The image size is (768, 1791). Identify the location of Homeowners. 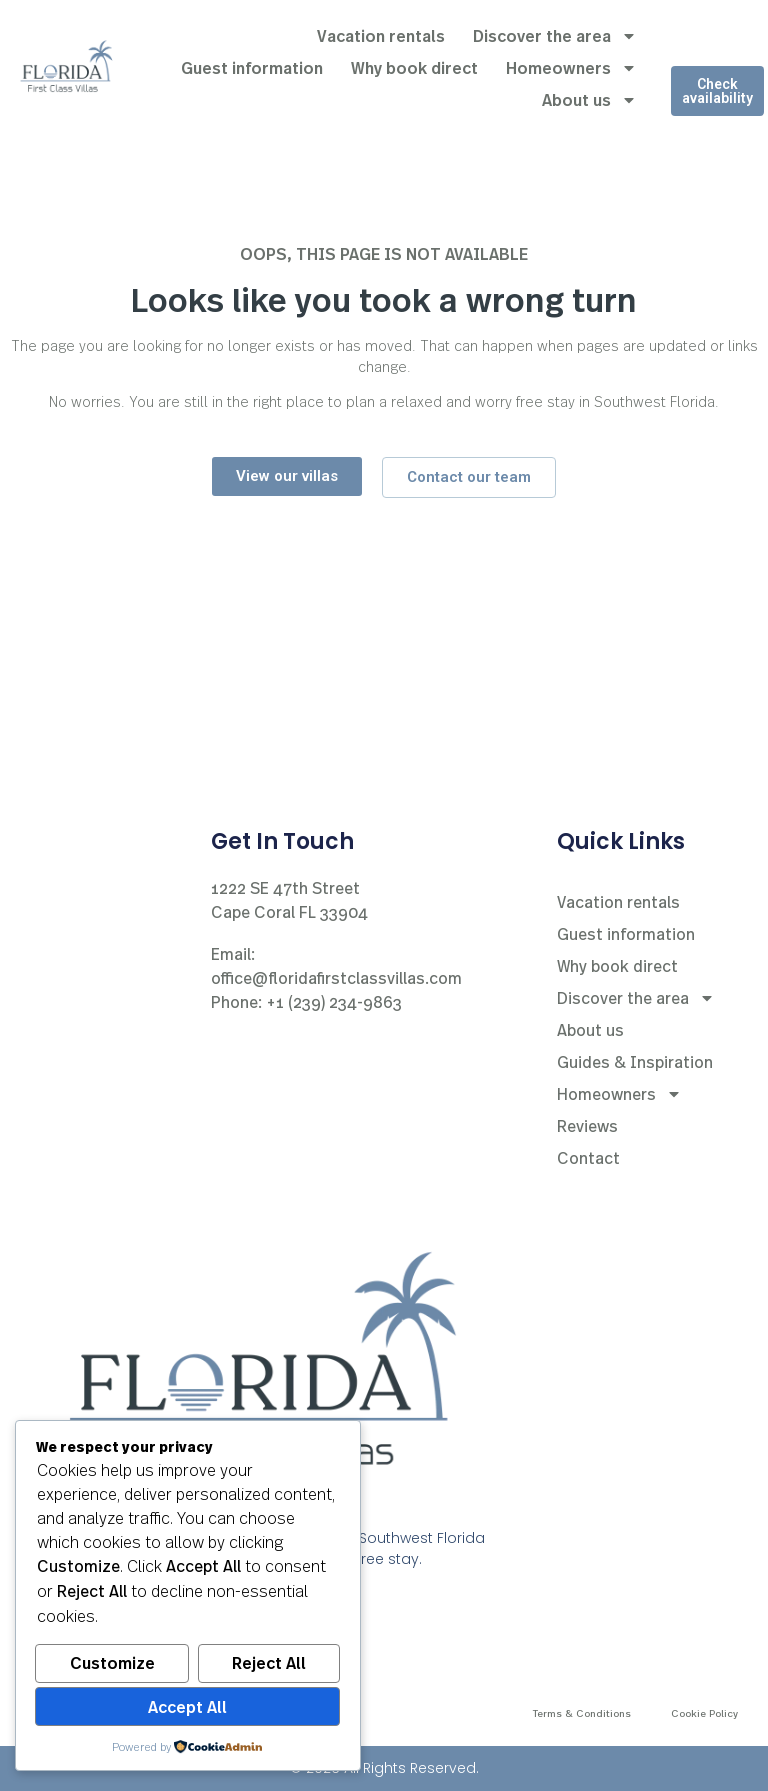
(571, 68).